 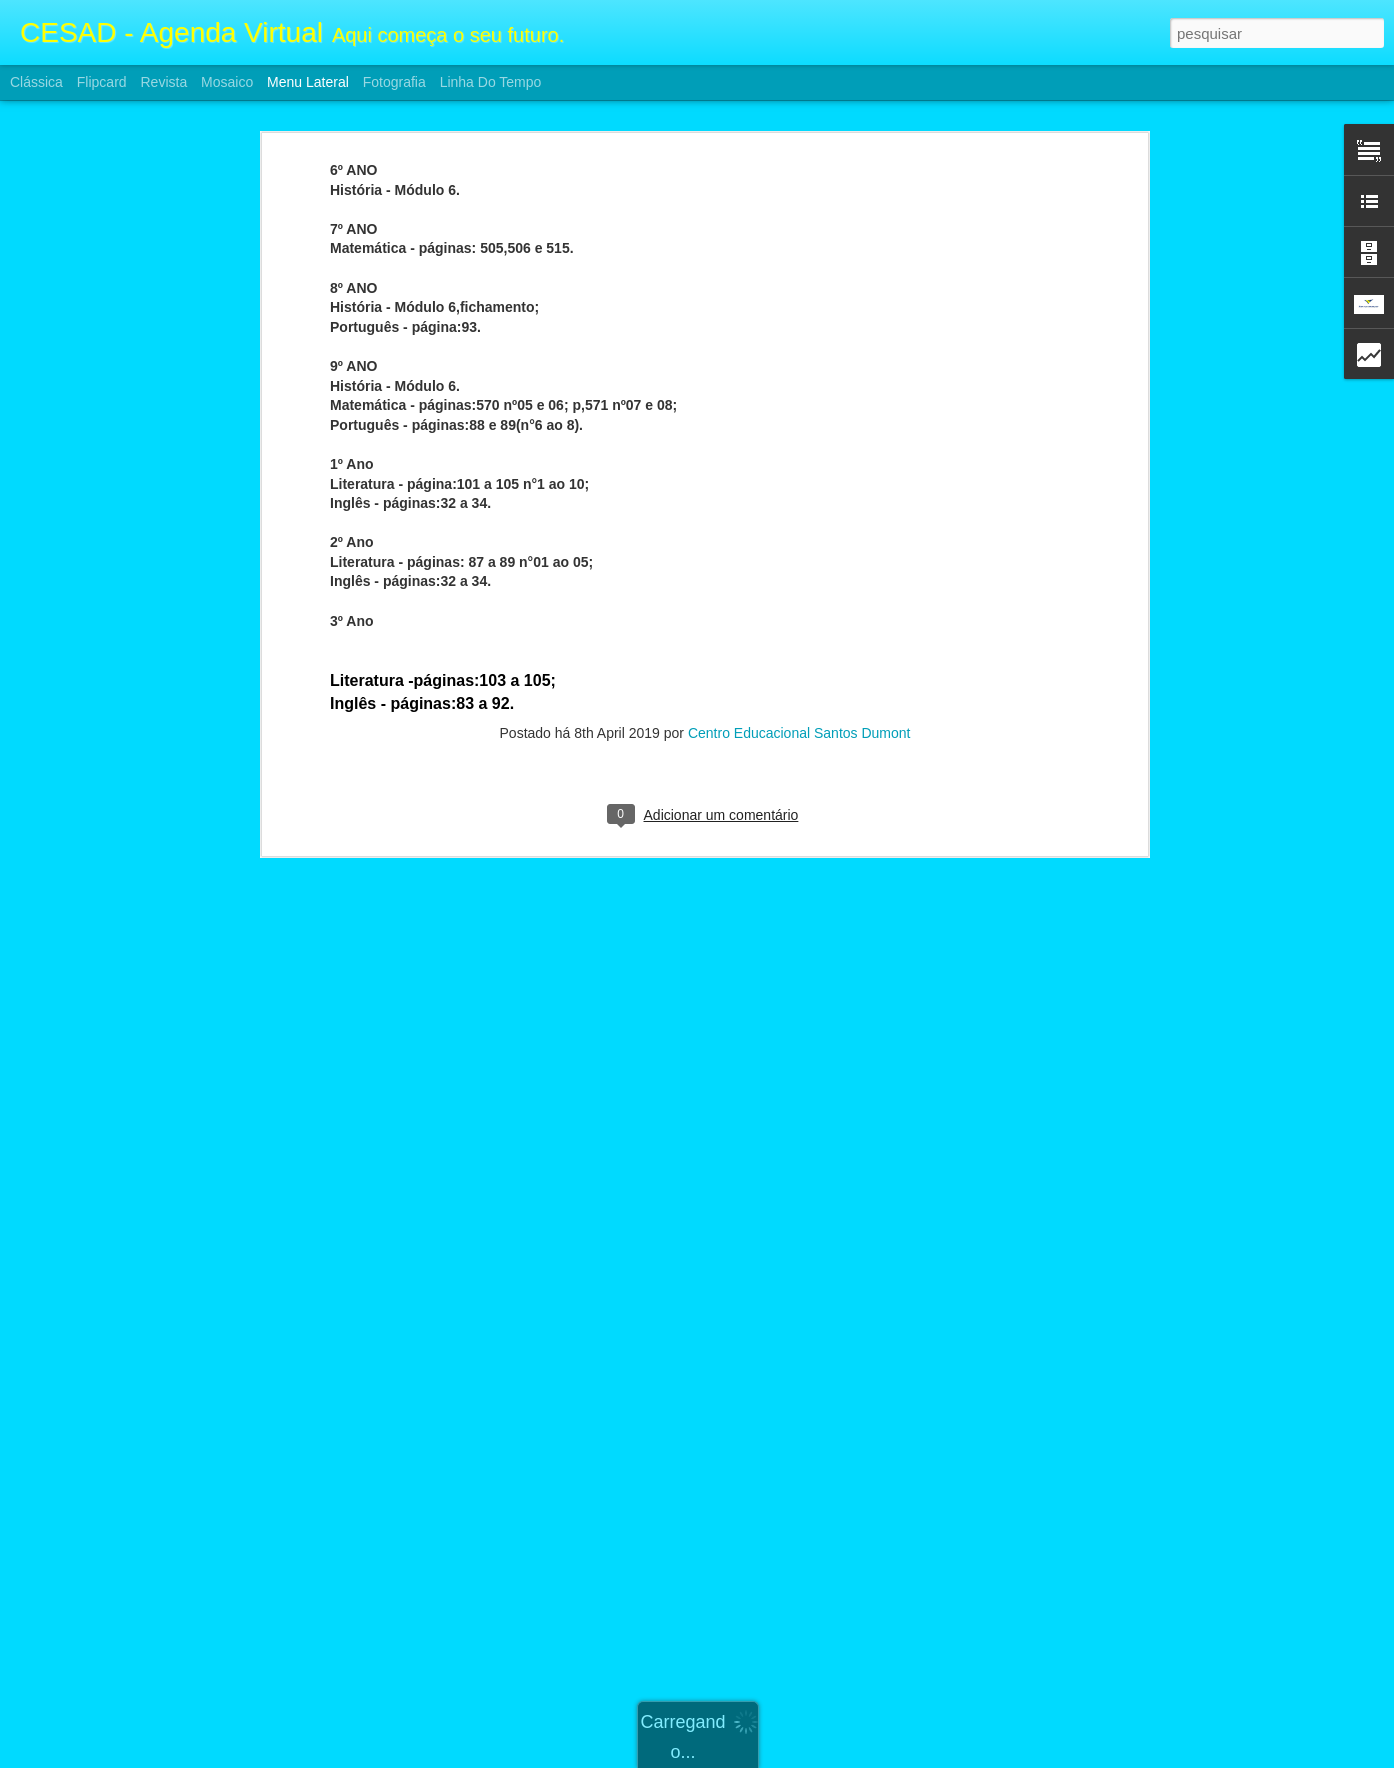 What do you see at coordinates (394, 82) in the screenshot?
I see `Fotografia` at bounding box center [394, 82].